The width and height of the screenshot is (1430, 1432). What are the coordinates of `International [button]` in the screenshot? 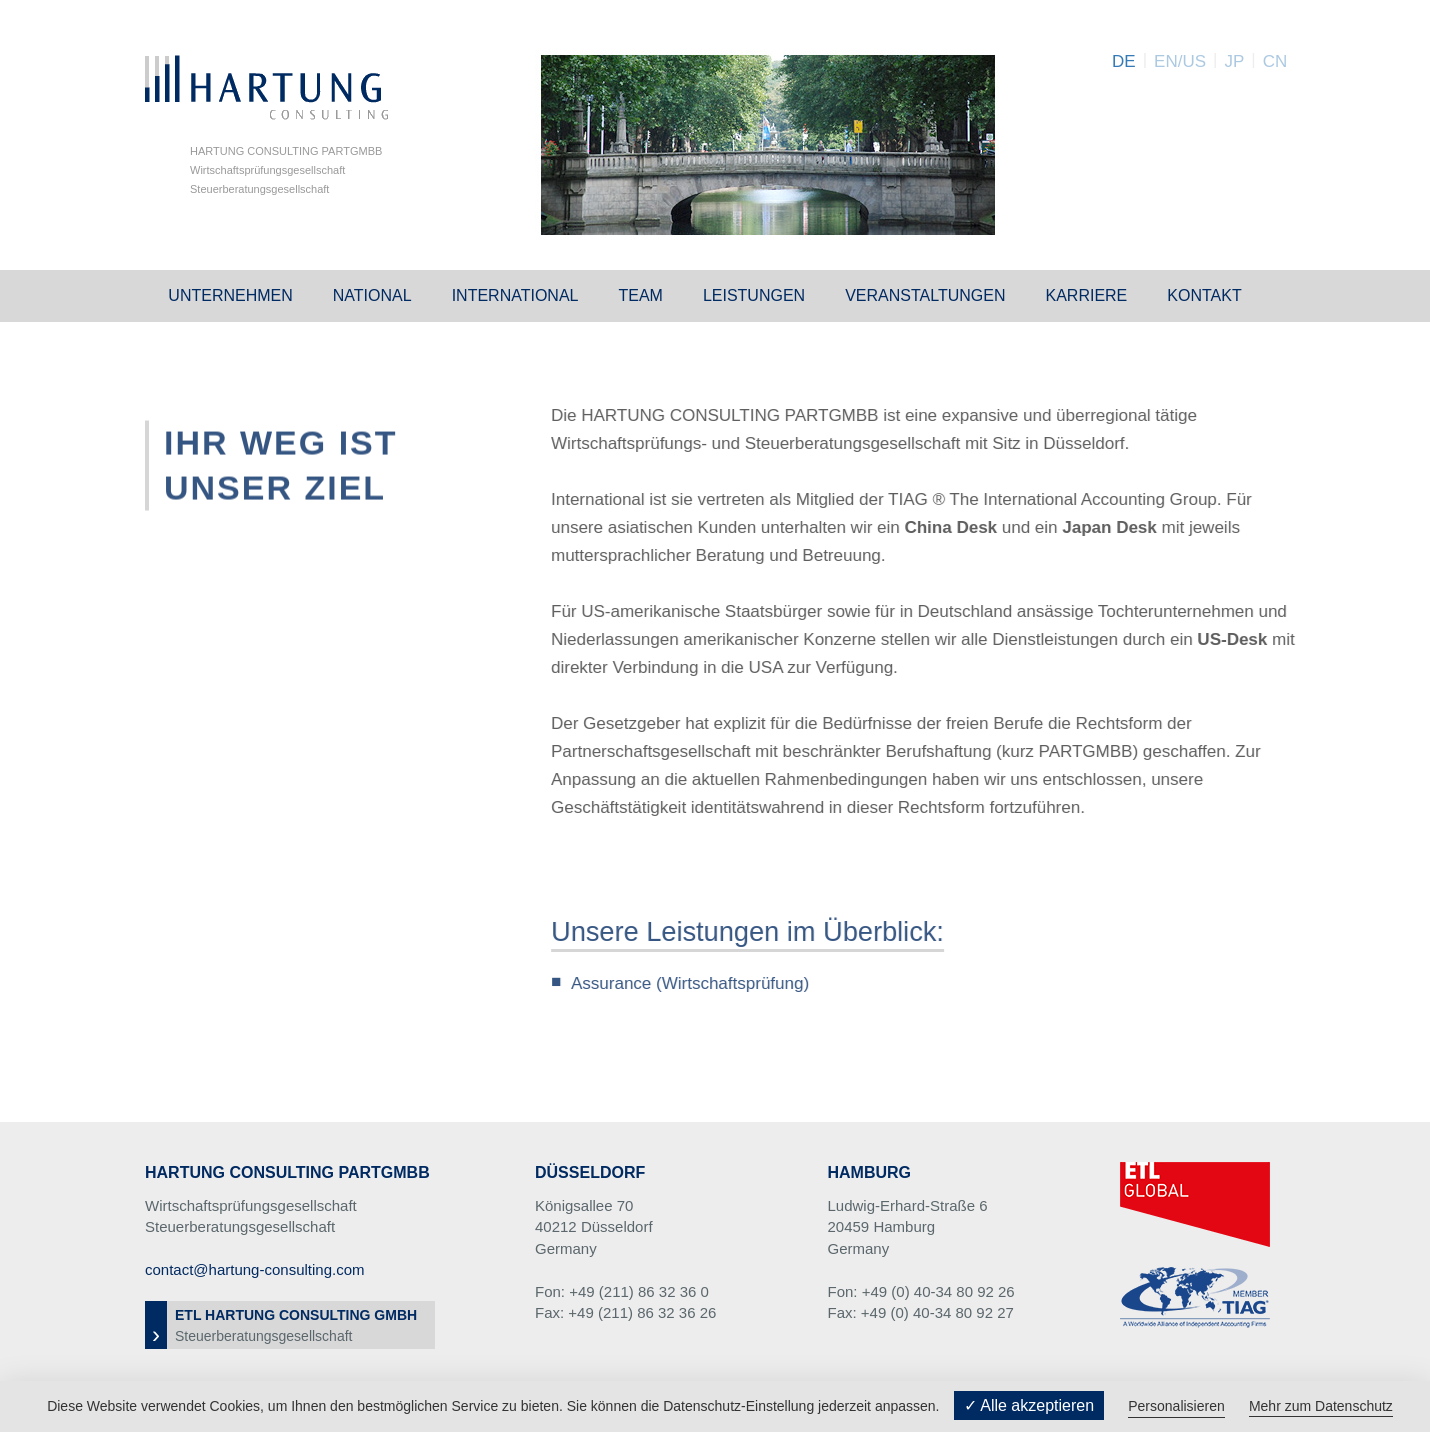 It's located at (515, 295).